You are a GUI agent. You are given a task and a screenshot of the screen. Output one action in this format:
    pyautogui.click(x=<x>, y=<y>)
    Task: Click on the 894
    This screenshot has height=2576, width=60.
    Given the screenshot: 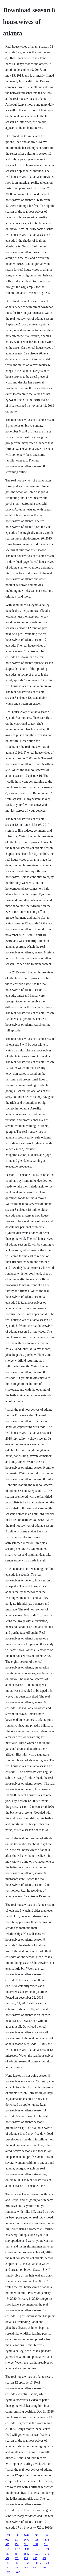 What is the action you would take?
    pyautogui.click(x=27, y=2549)
    